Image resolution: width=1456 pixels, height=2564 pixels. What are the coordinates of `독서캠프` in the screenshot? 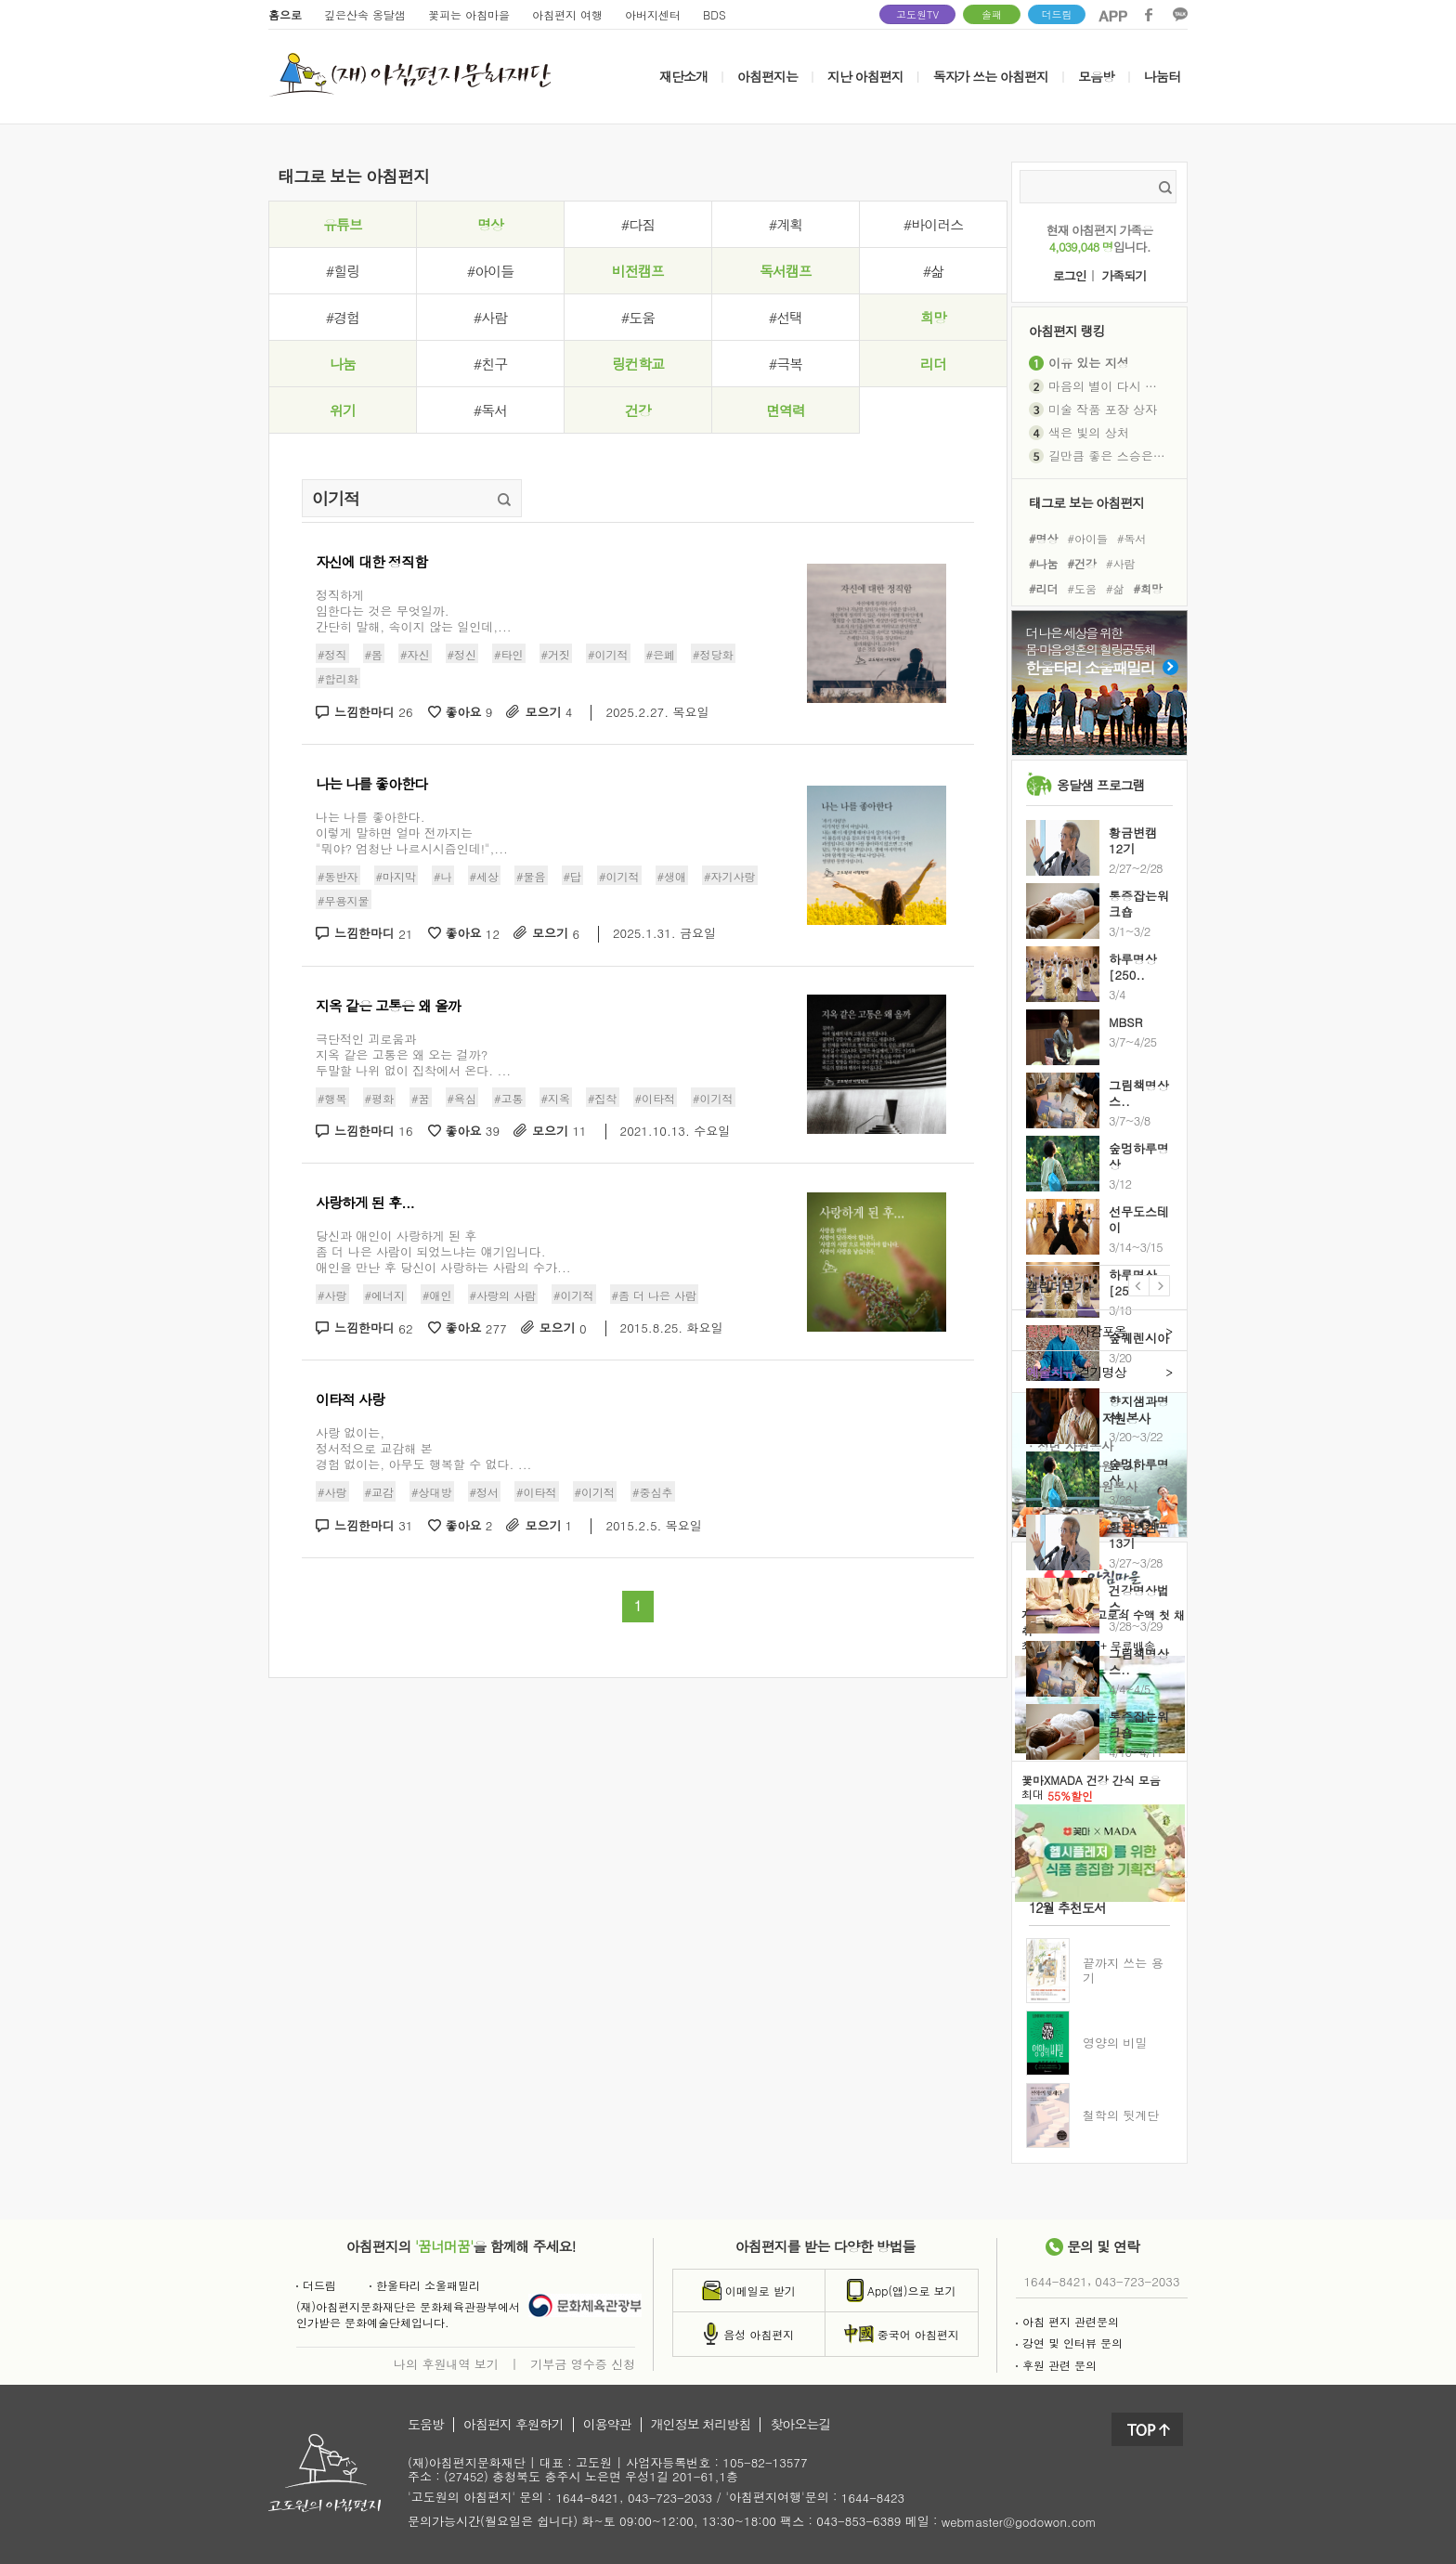 It's located at (786, 270).